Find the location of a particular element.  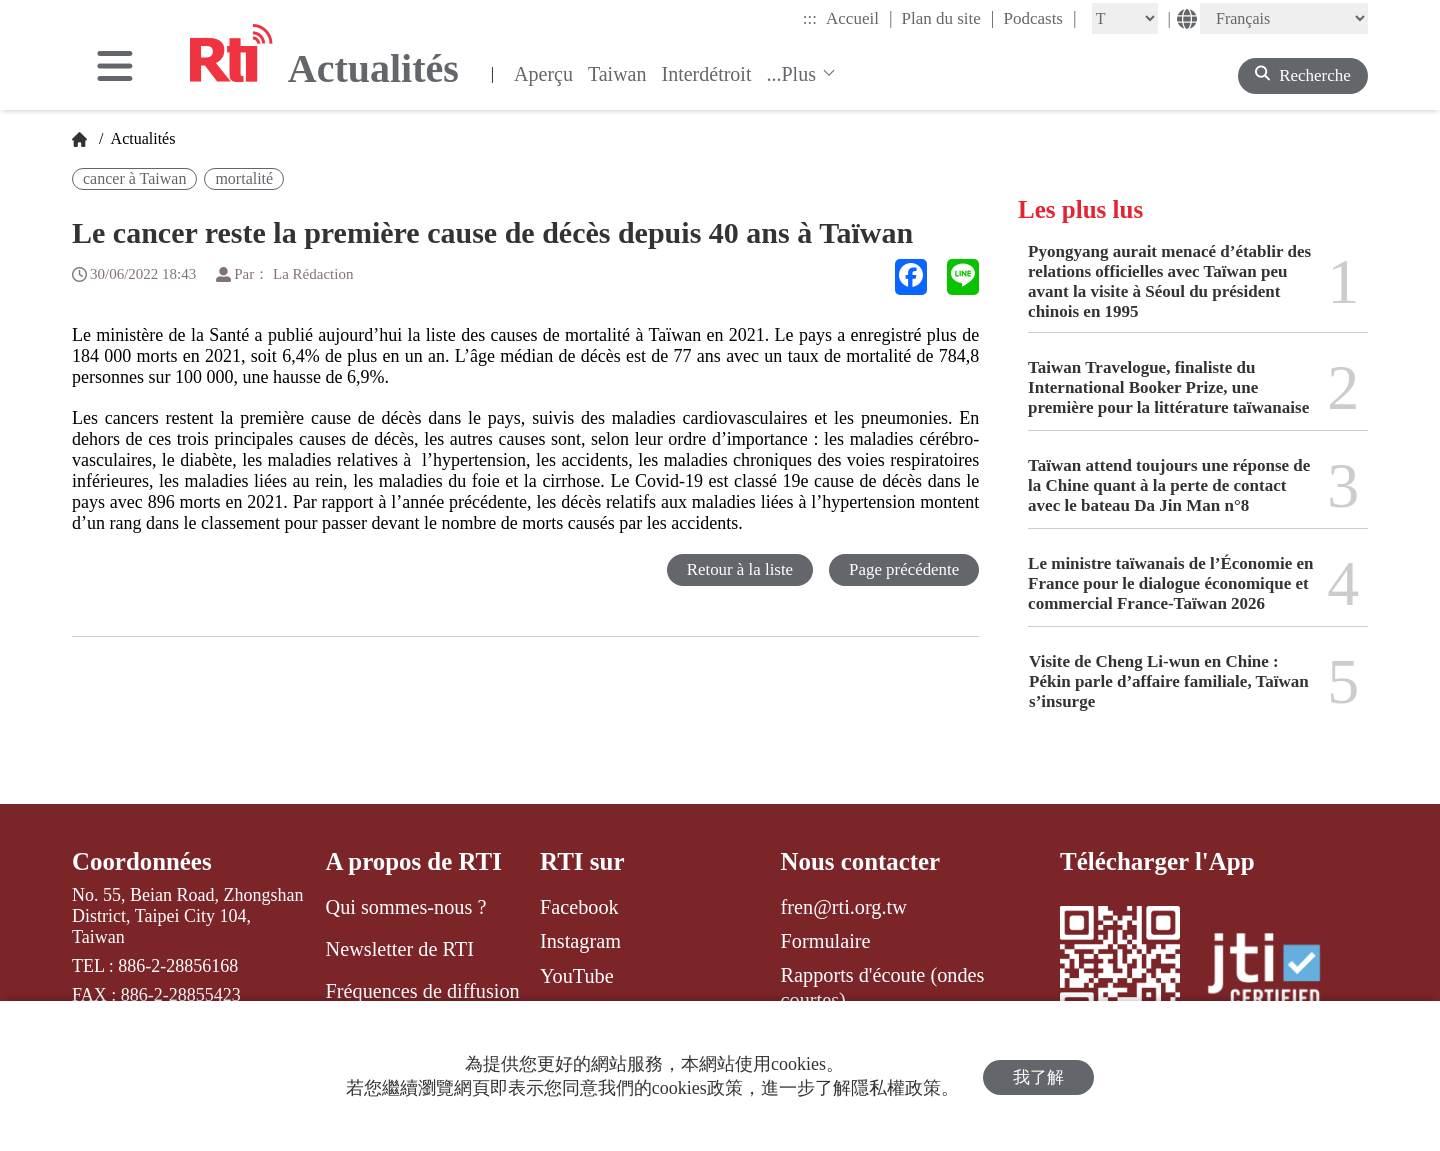

[Fontsize] is located at coordinates (1125, 18).